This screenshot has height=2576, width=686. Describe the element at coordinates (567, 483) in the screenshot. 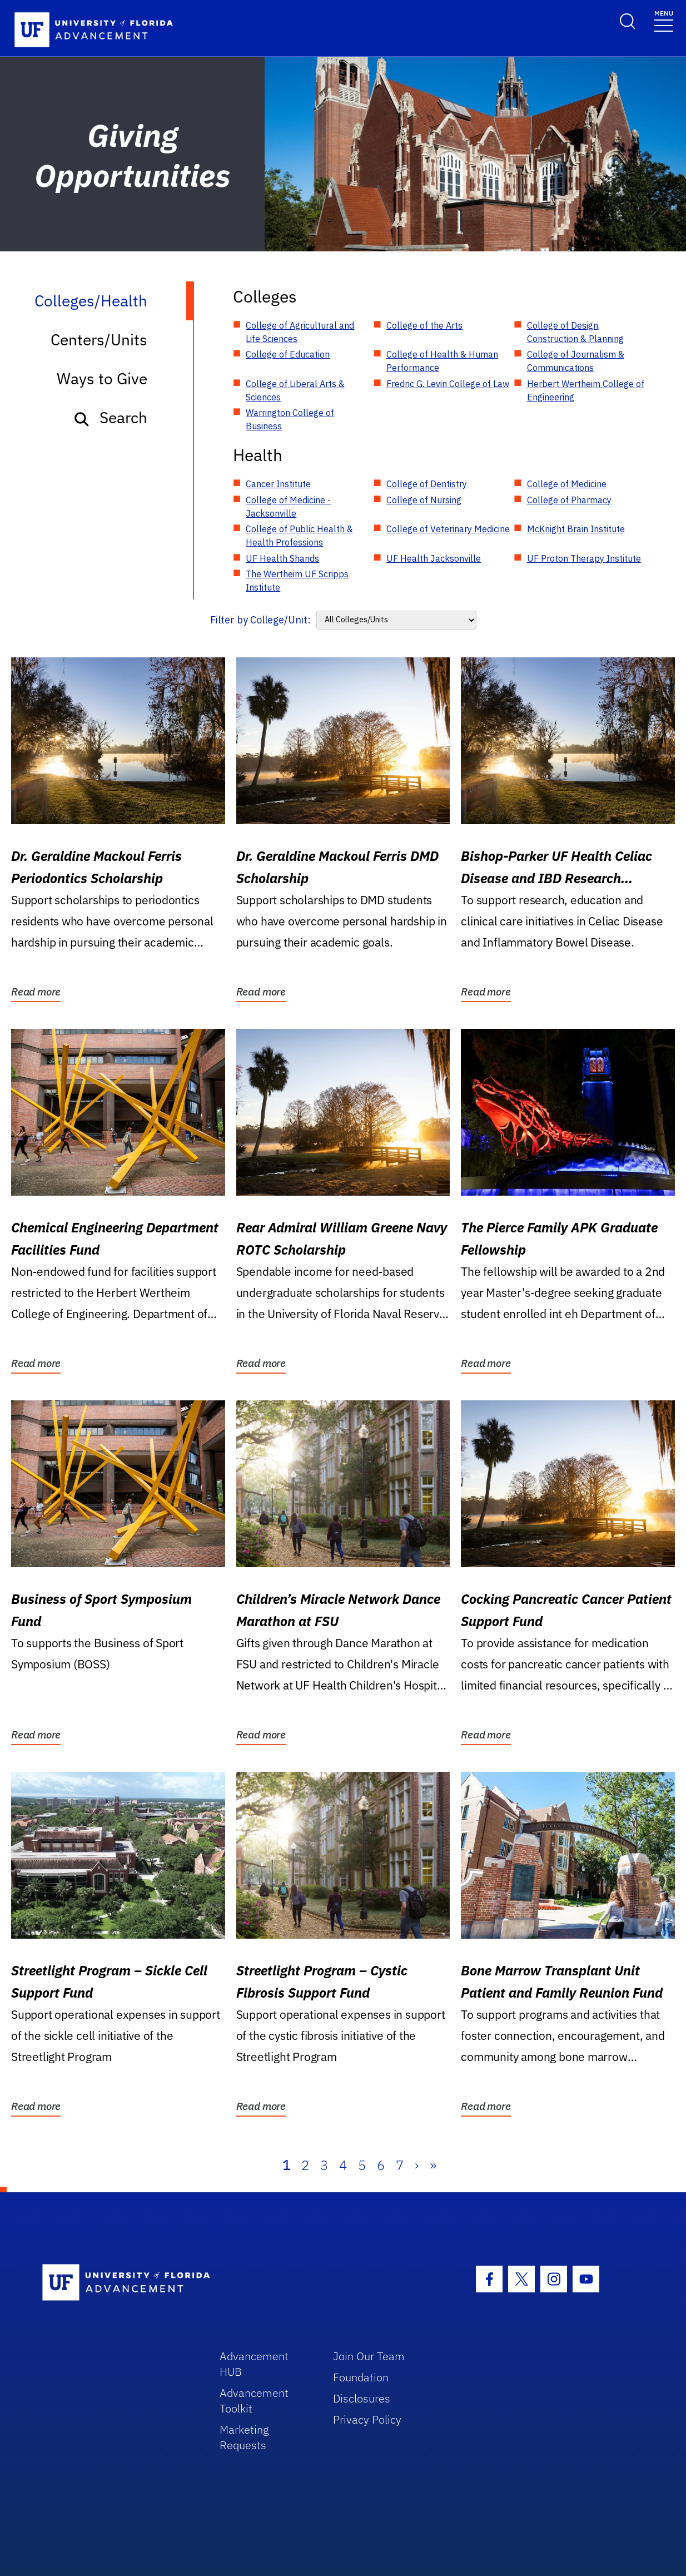

I see `College of Medicine` at that location.